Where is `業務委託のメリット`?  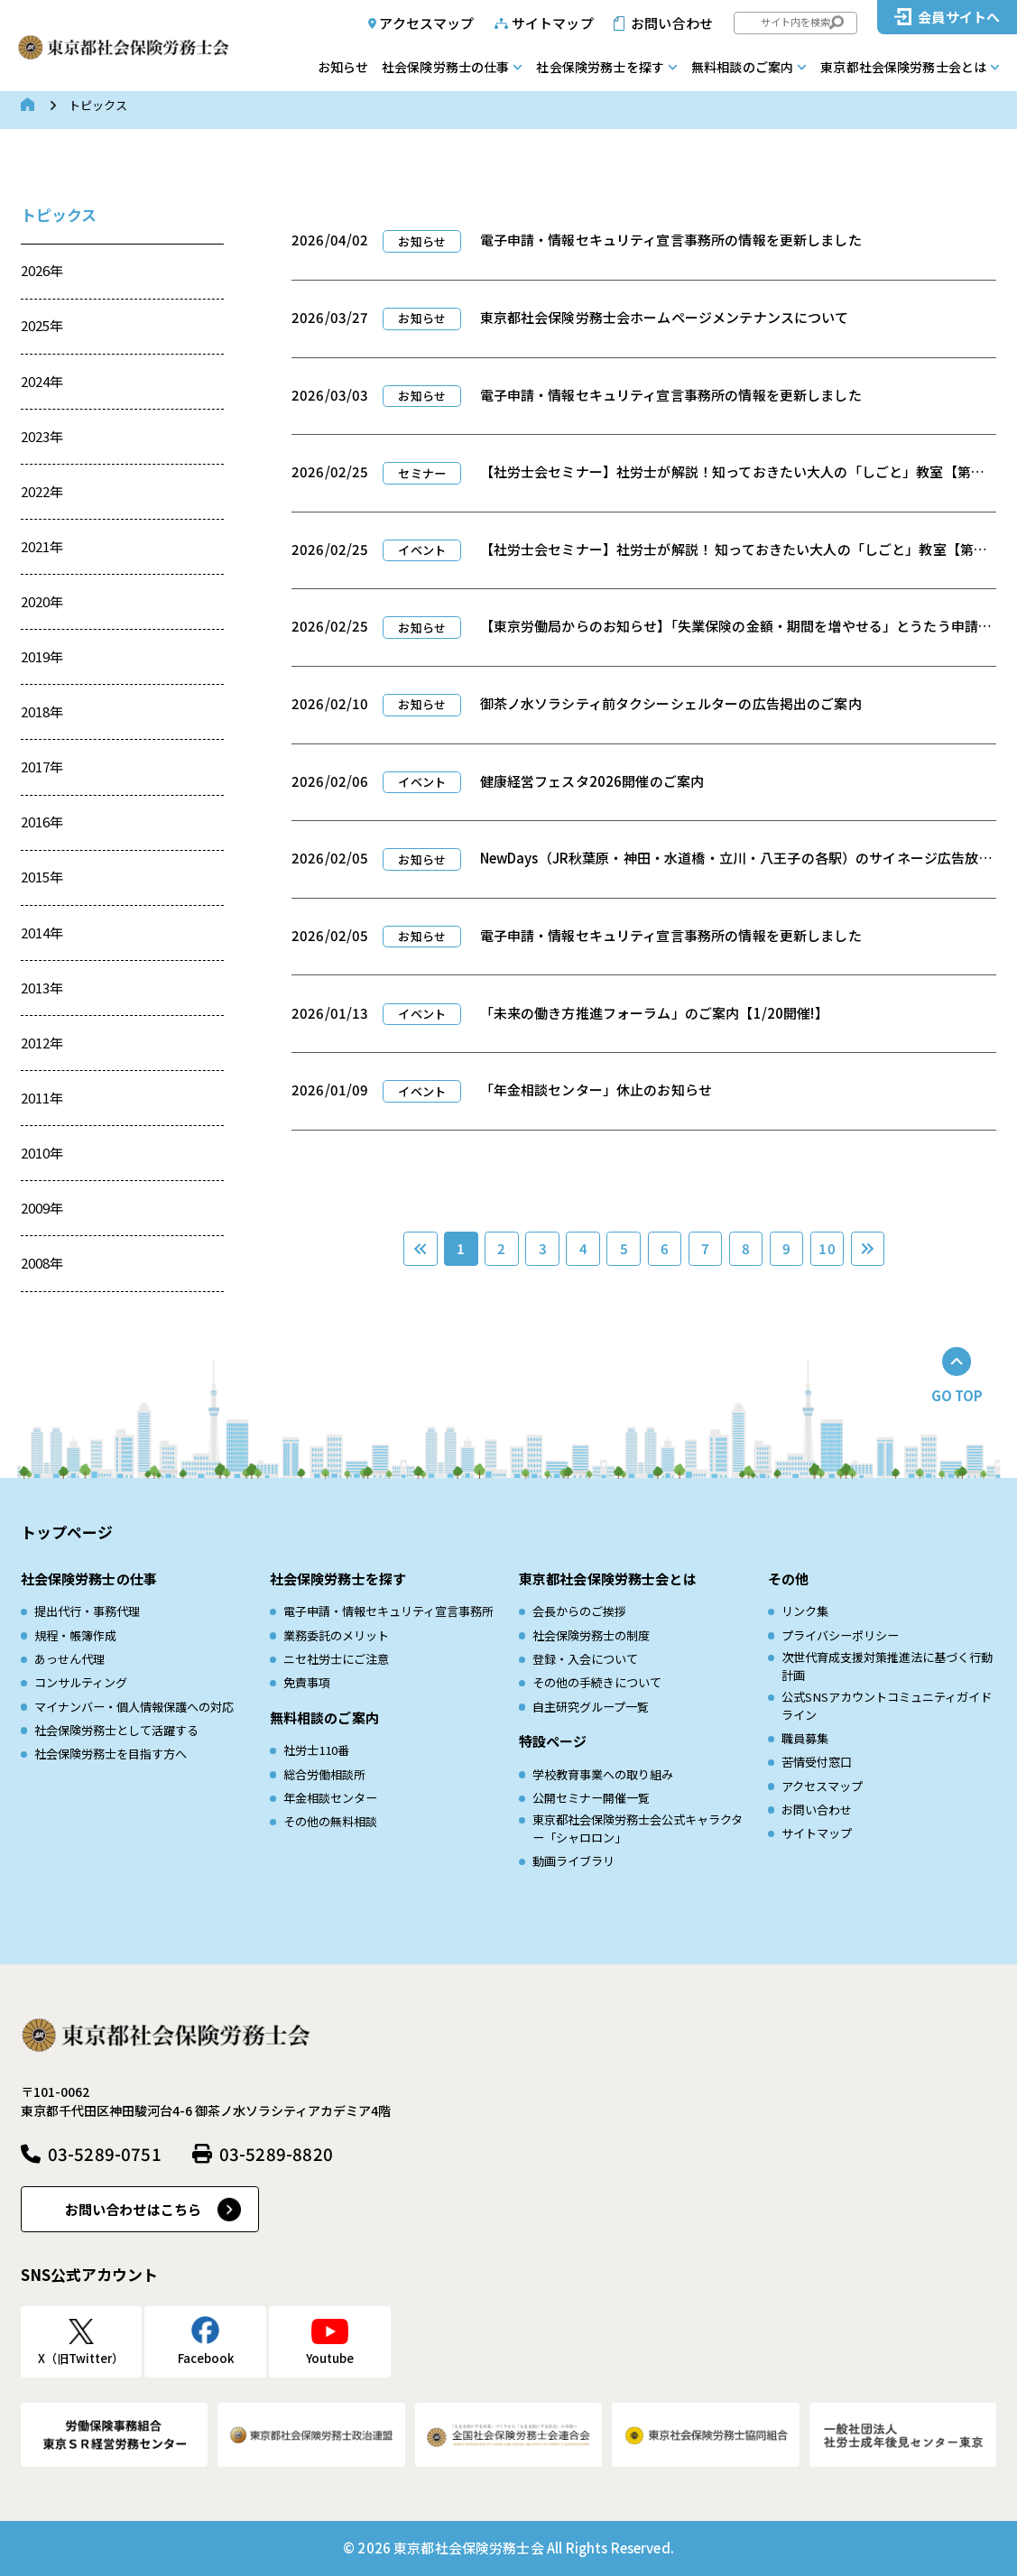
業務委託のメリット is located at coordinates (336, 1635).